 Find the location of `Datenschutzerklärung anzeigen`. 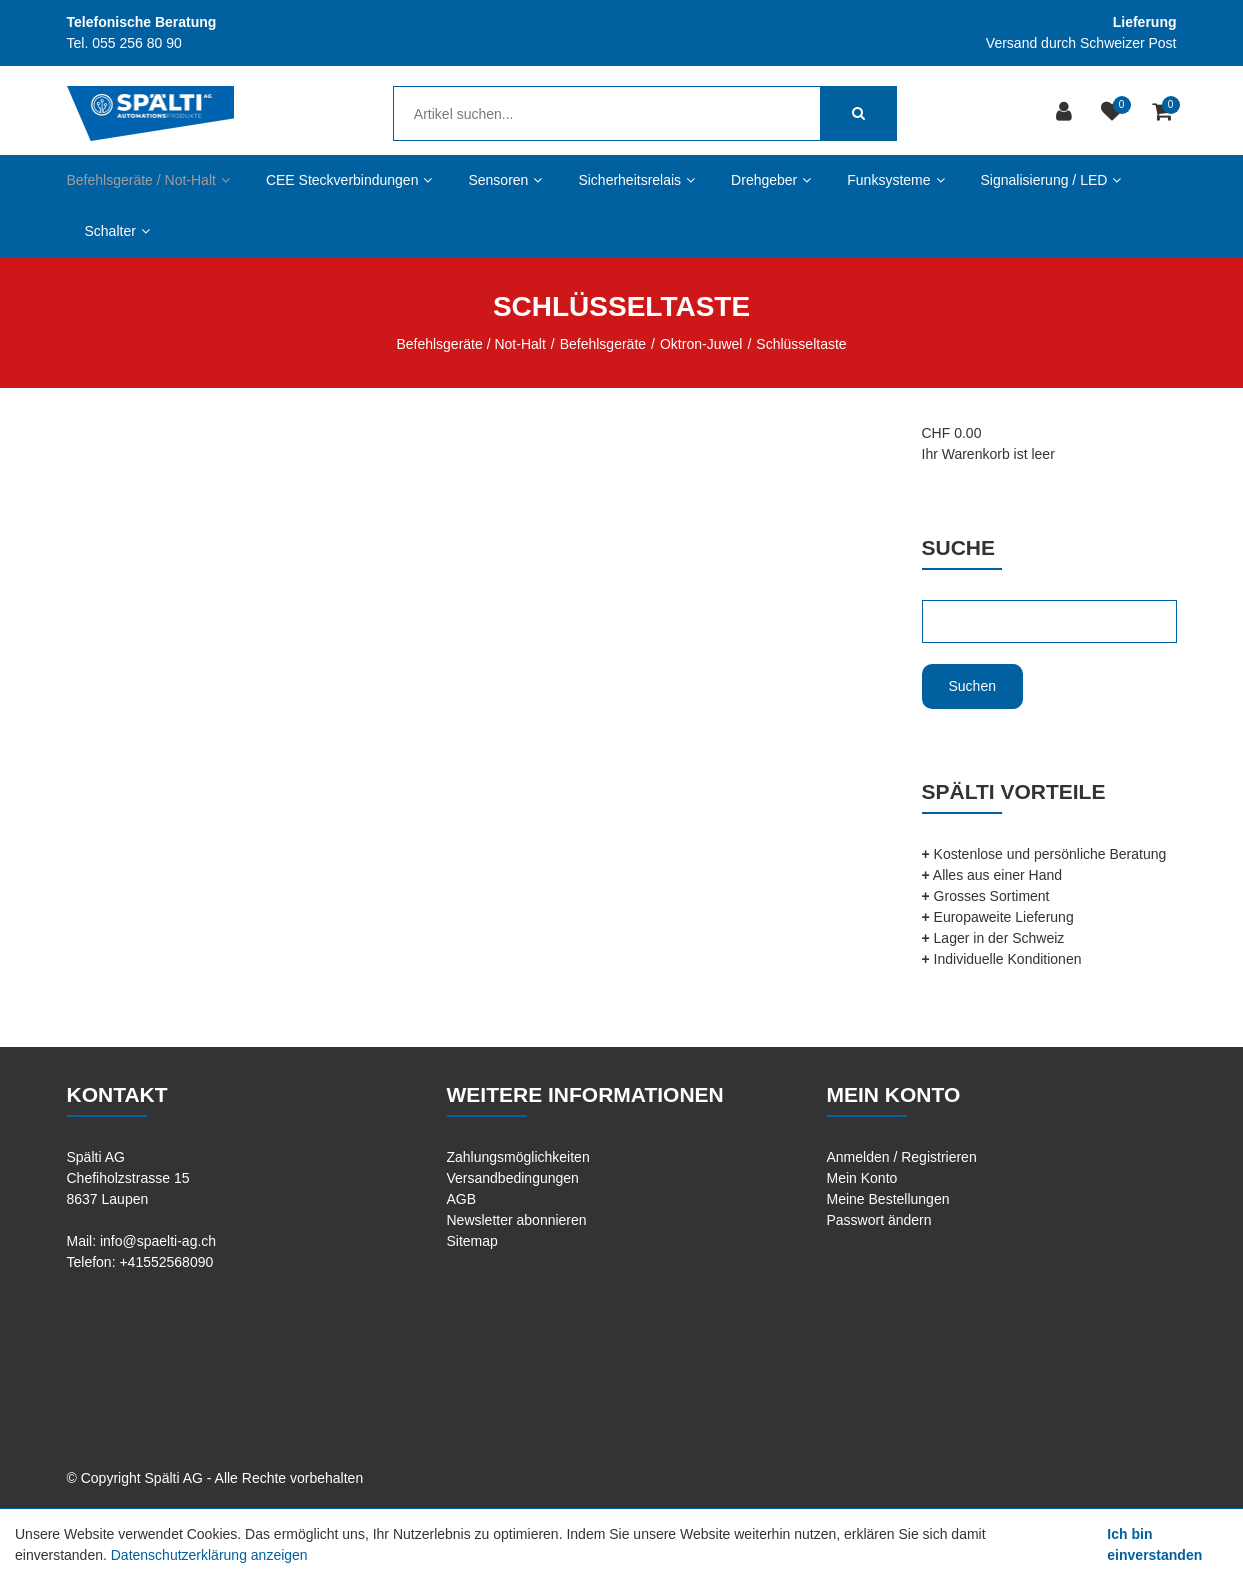

Datenschutzerklärung anzeigen is located at coordinates (209, 1555).